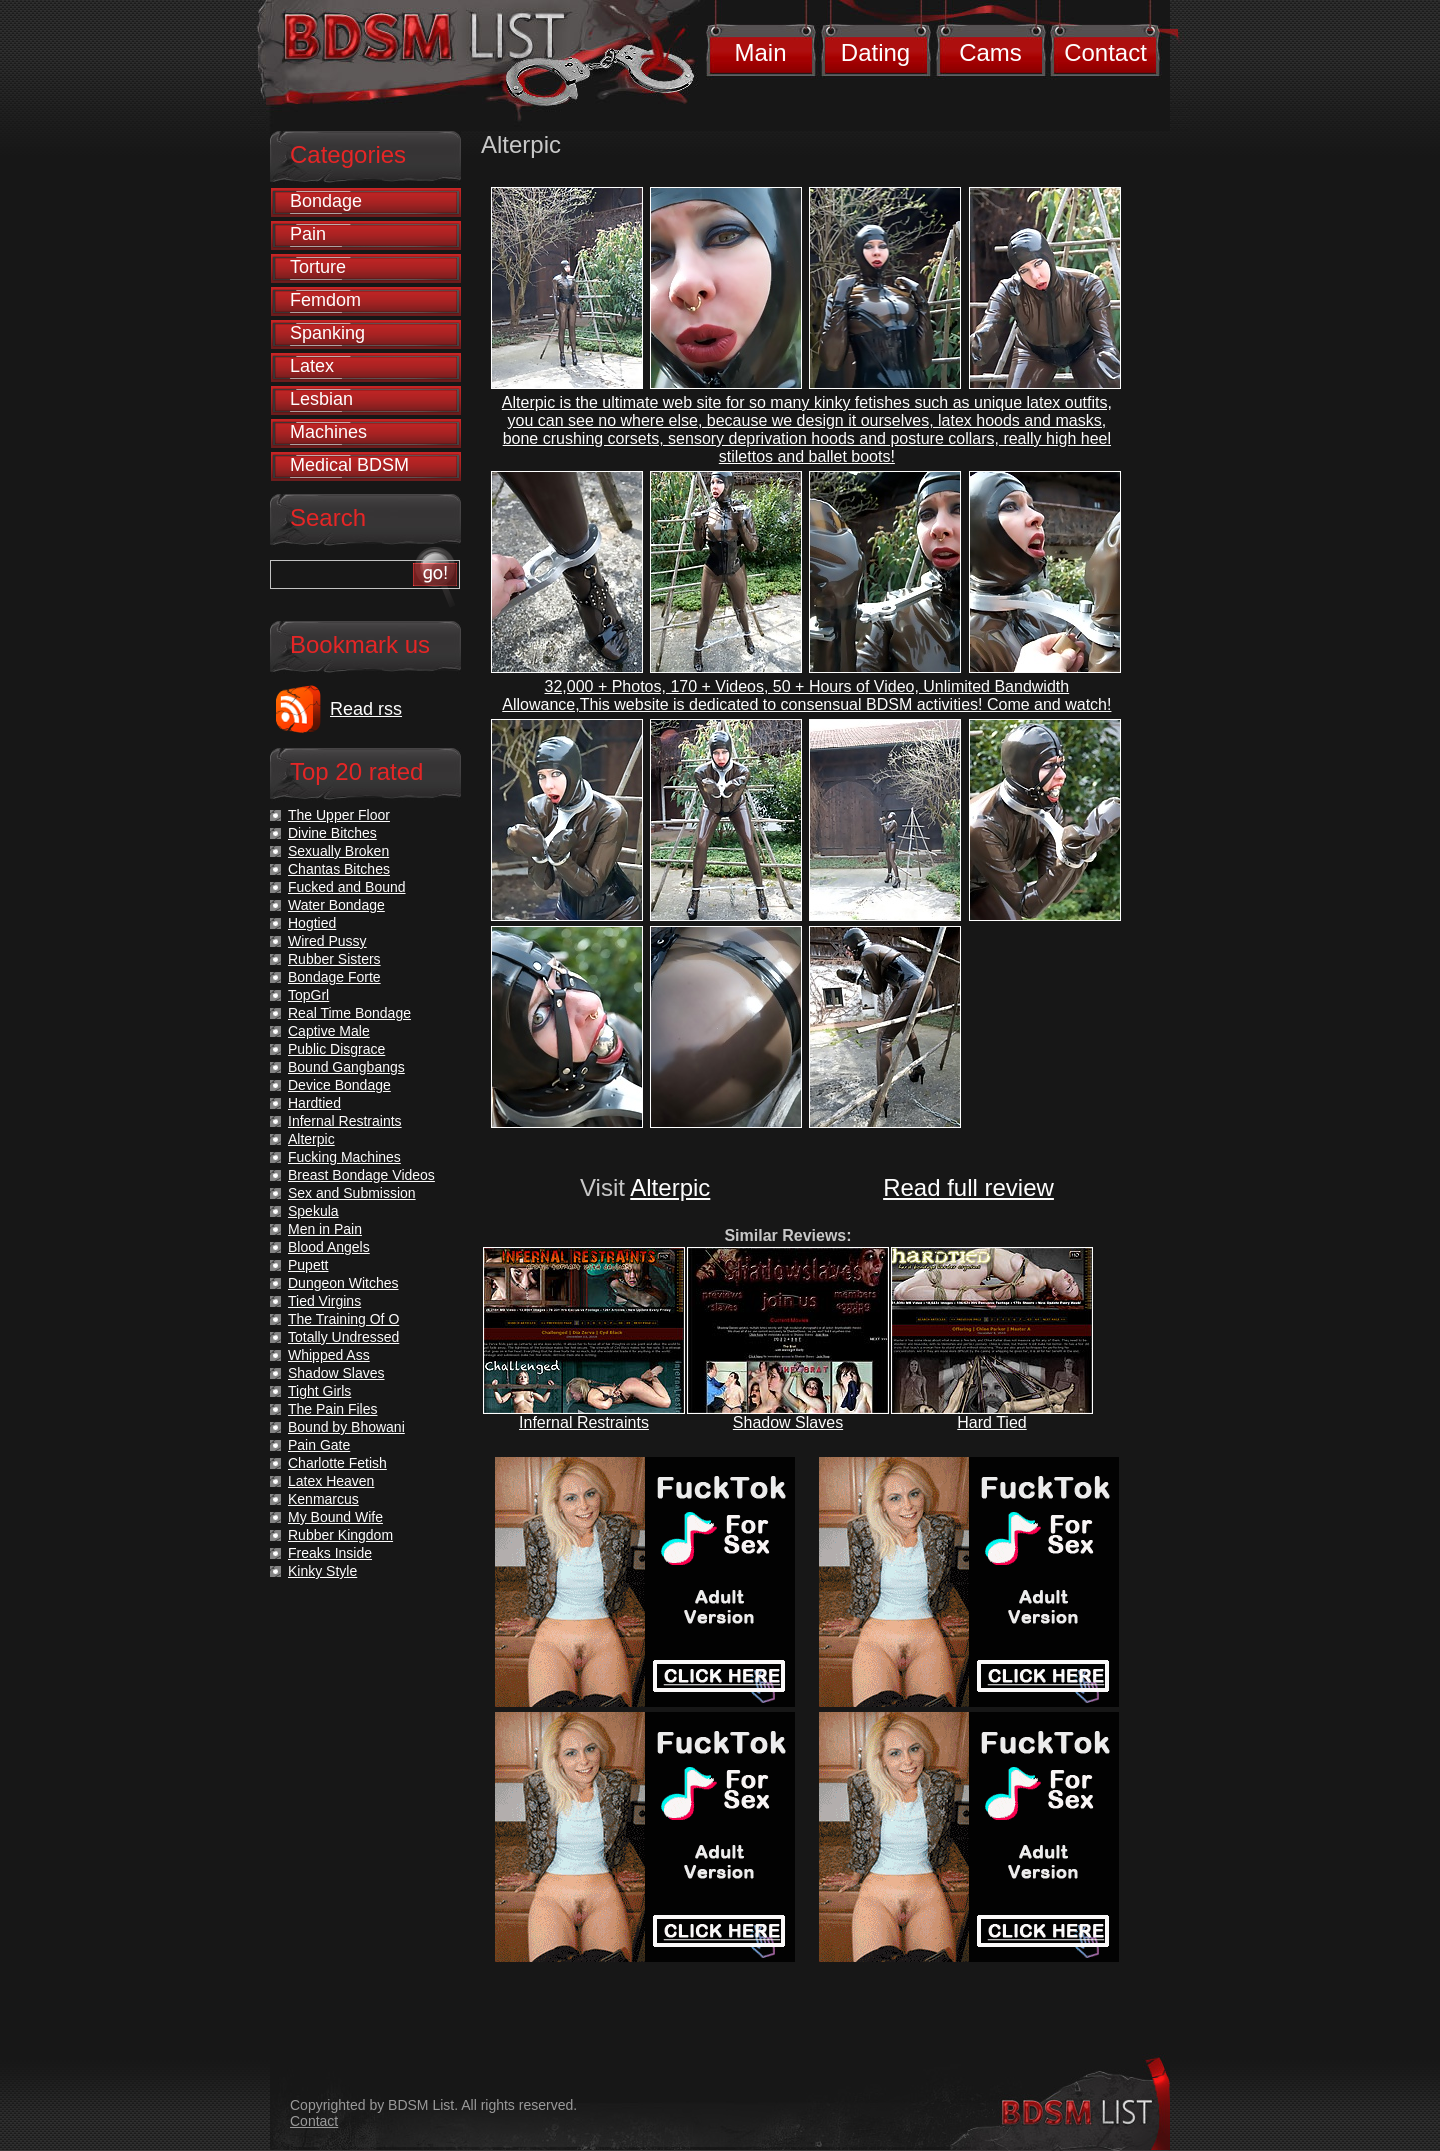 The height and width of the screenshot is (2151, 1440). What do you see at coordinates (990, 52) in the screenshot?
I see `Cams` at bounding box center [990, 52].